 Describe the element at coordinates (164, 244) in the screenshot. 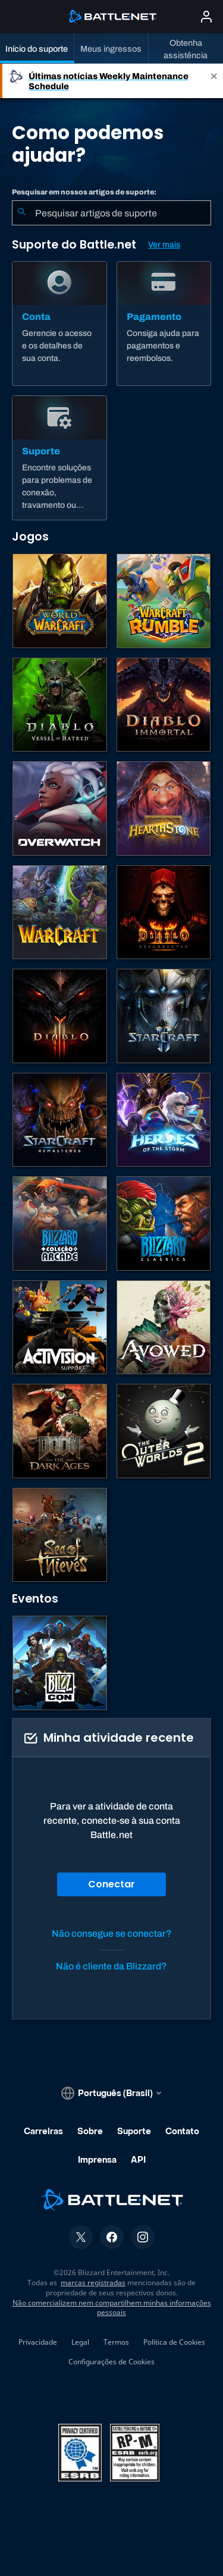

I see `Ver mais` at that location.